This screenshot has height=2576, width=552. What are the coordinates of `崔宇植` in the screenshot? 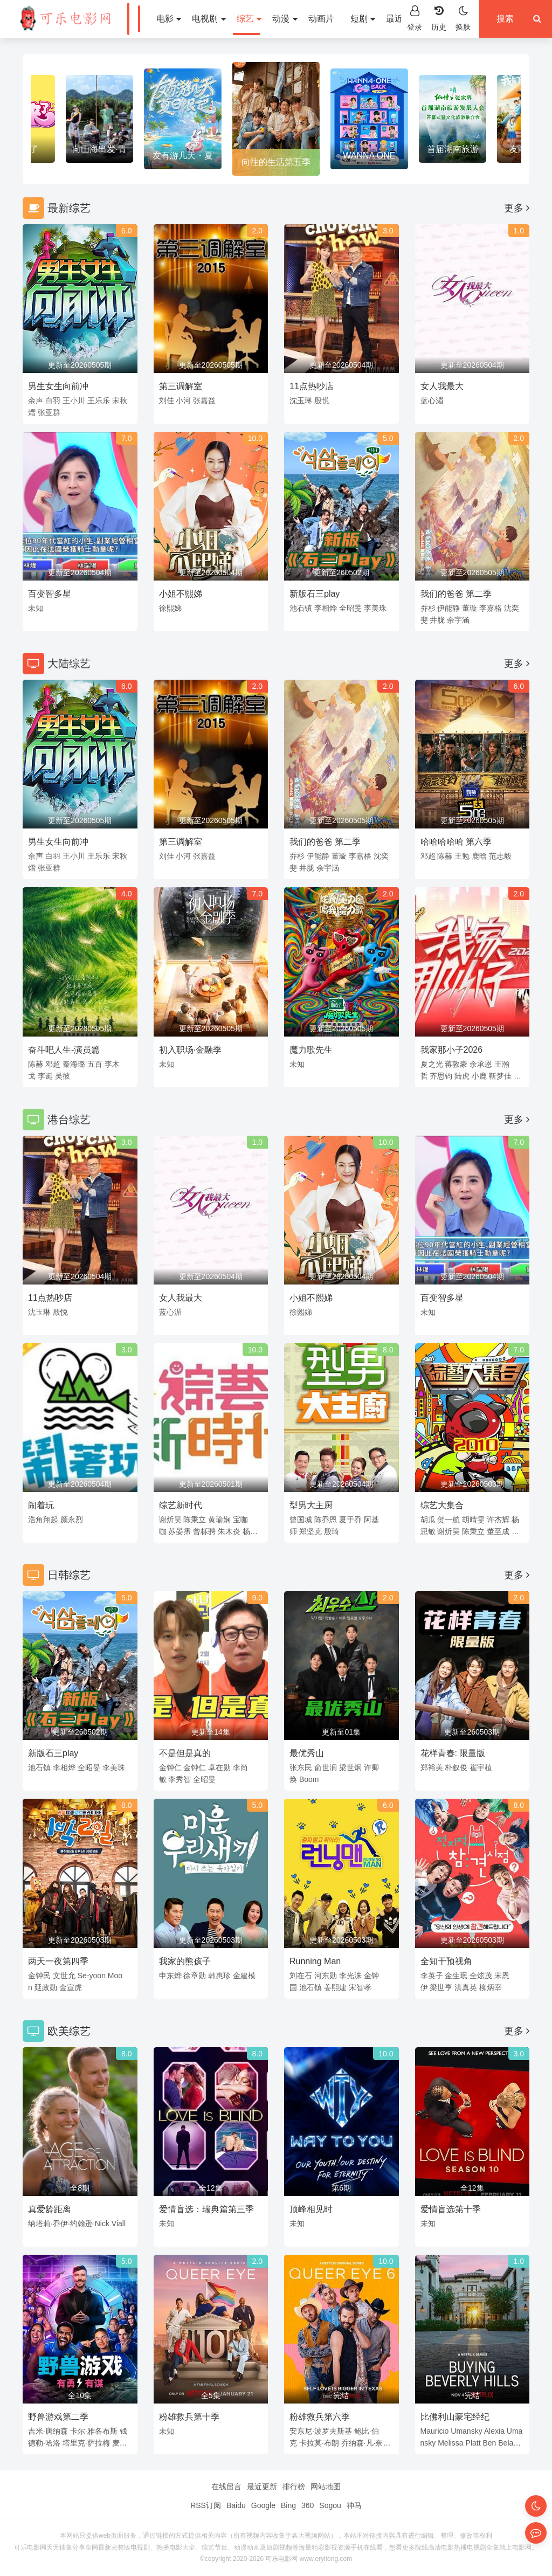 It's located at (481, 1767).